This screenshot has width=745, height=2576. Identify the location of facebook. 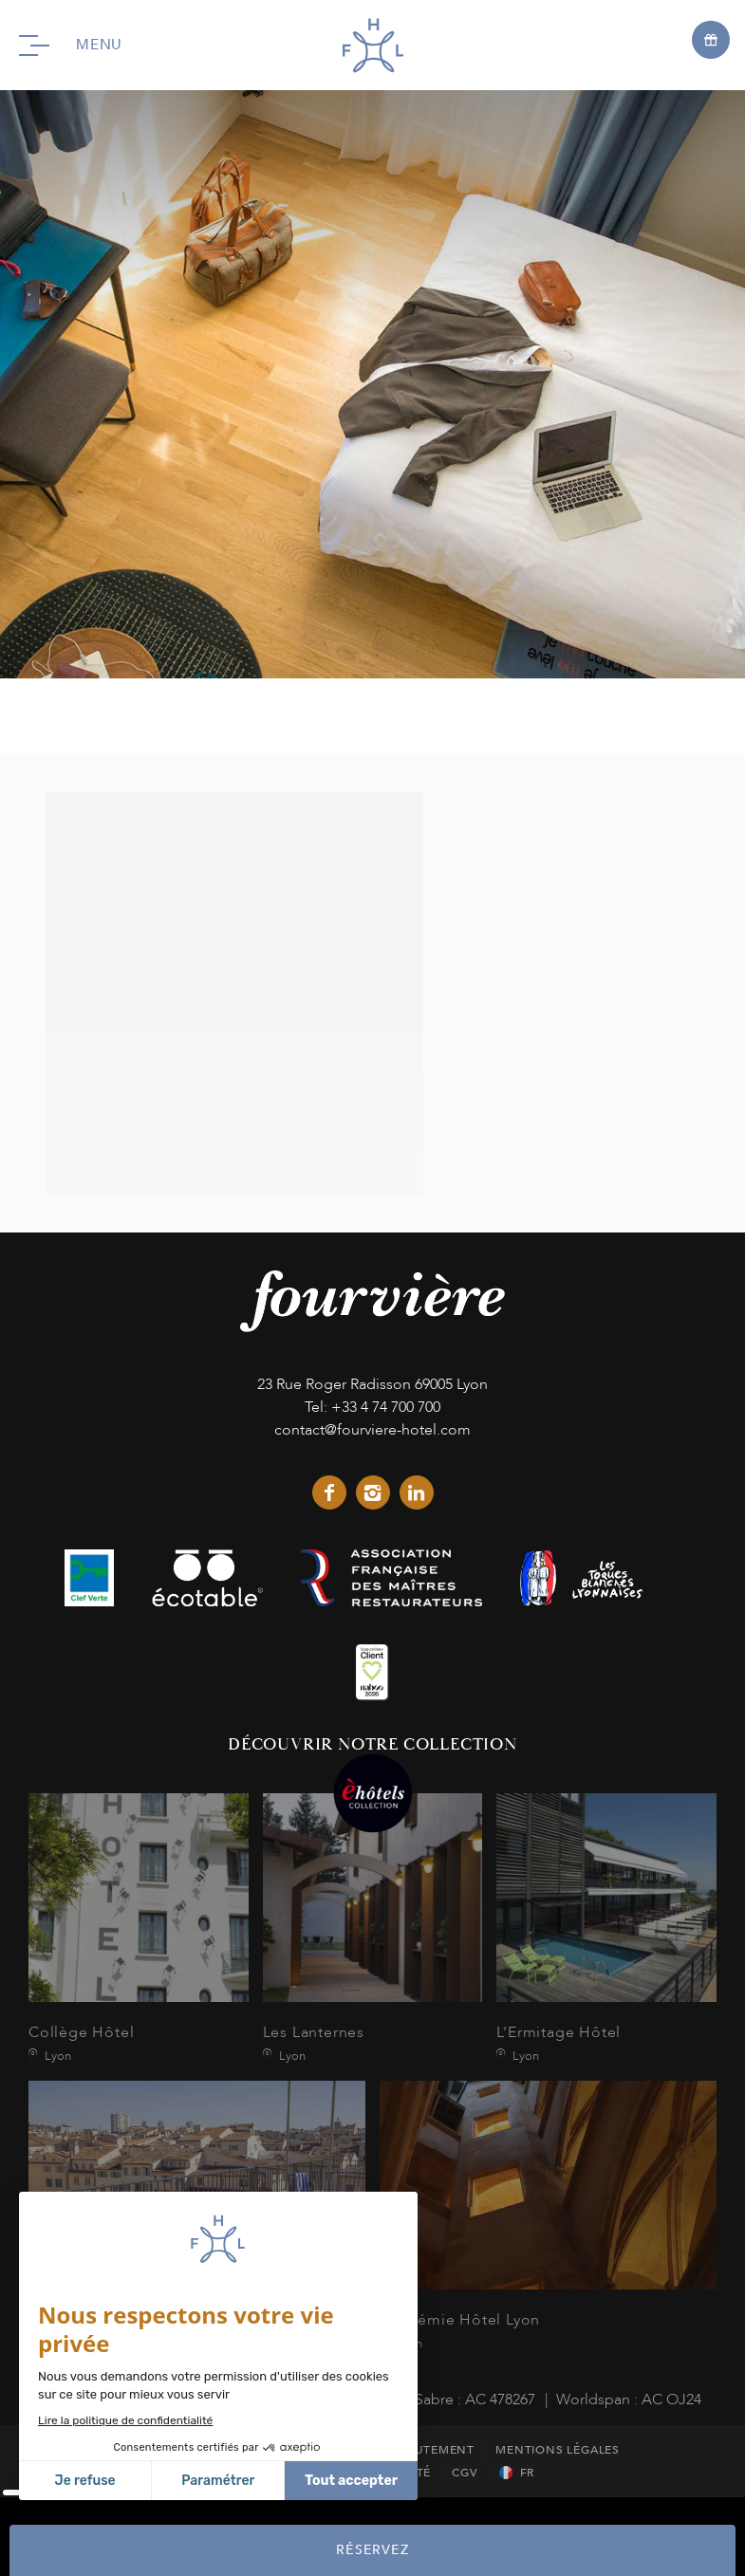
(329, 1492).